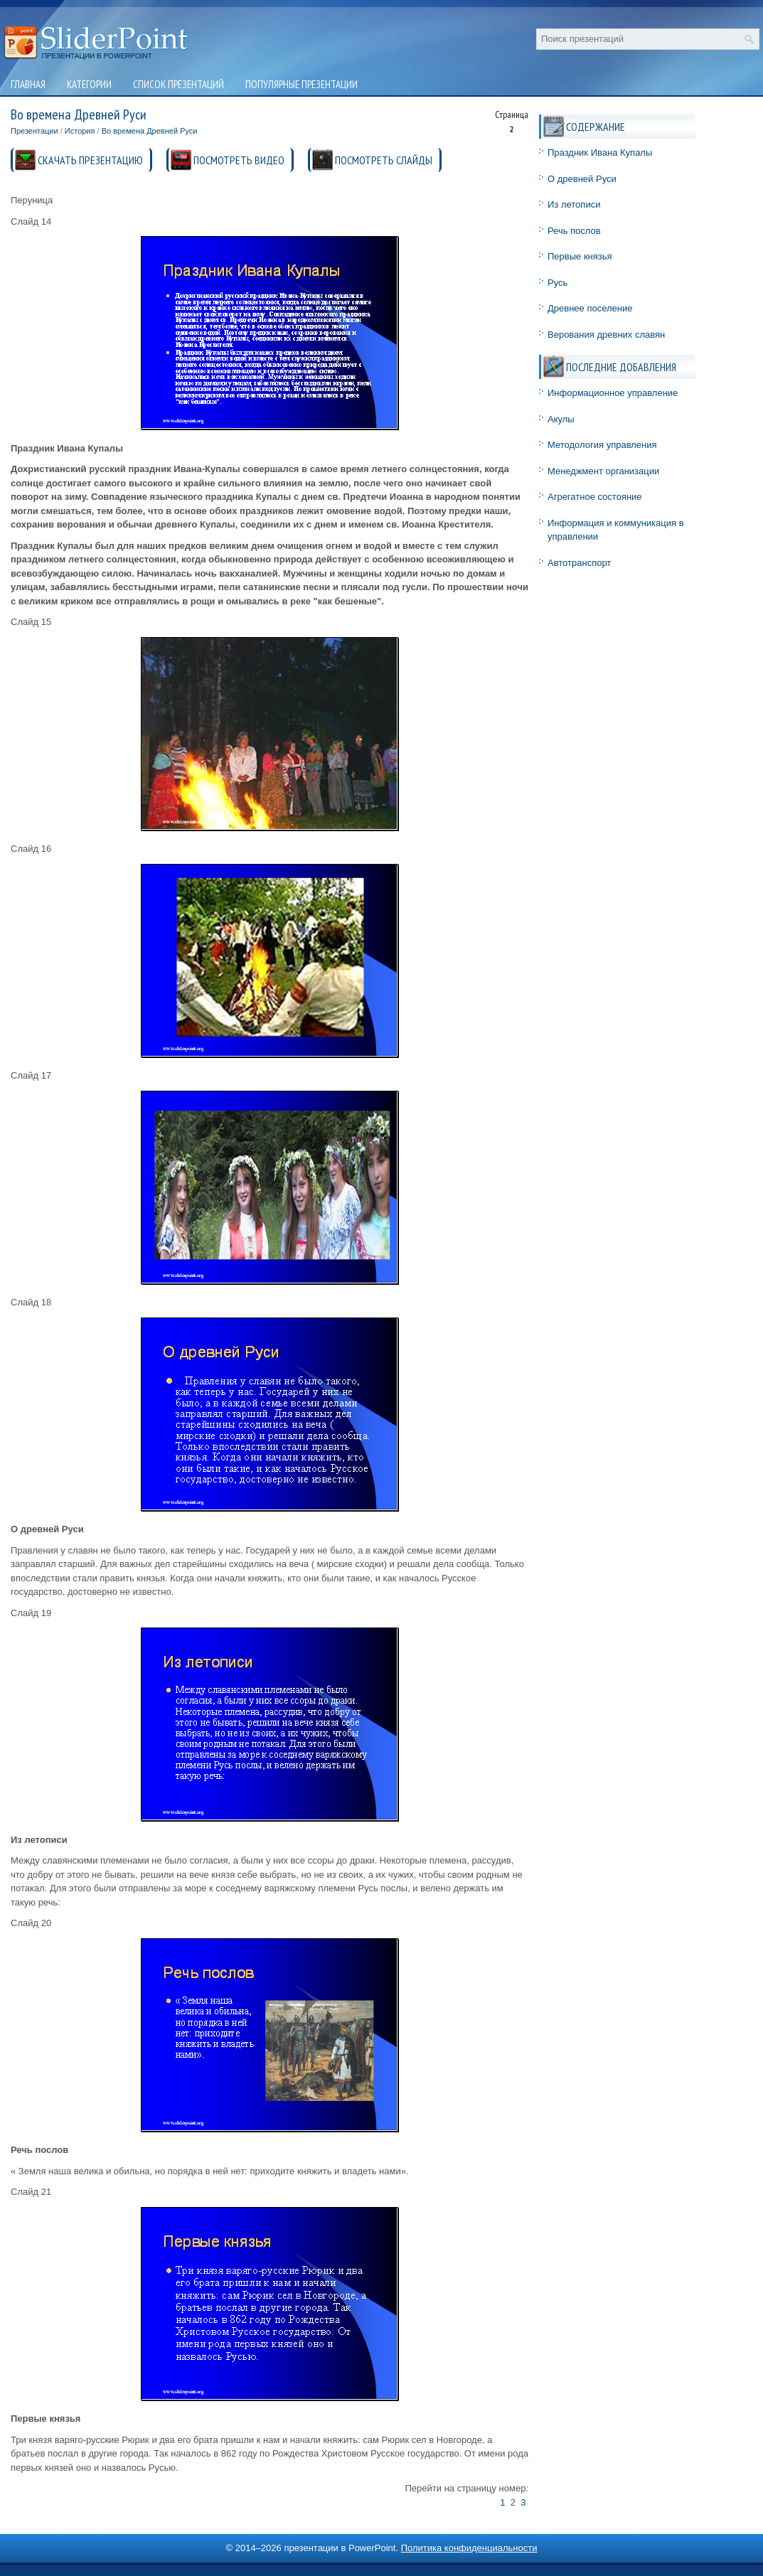 This screenshot has width=763, height=2576. I want to click on Менеджмент организации, so click(603, 471).